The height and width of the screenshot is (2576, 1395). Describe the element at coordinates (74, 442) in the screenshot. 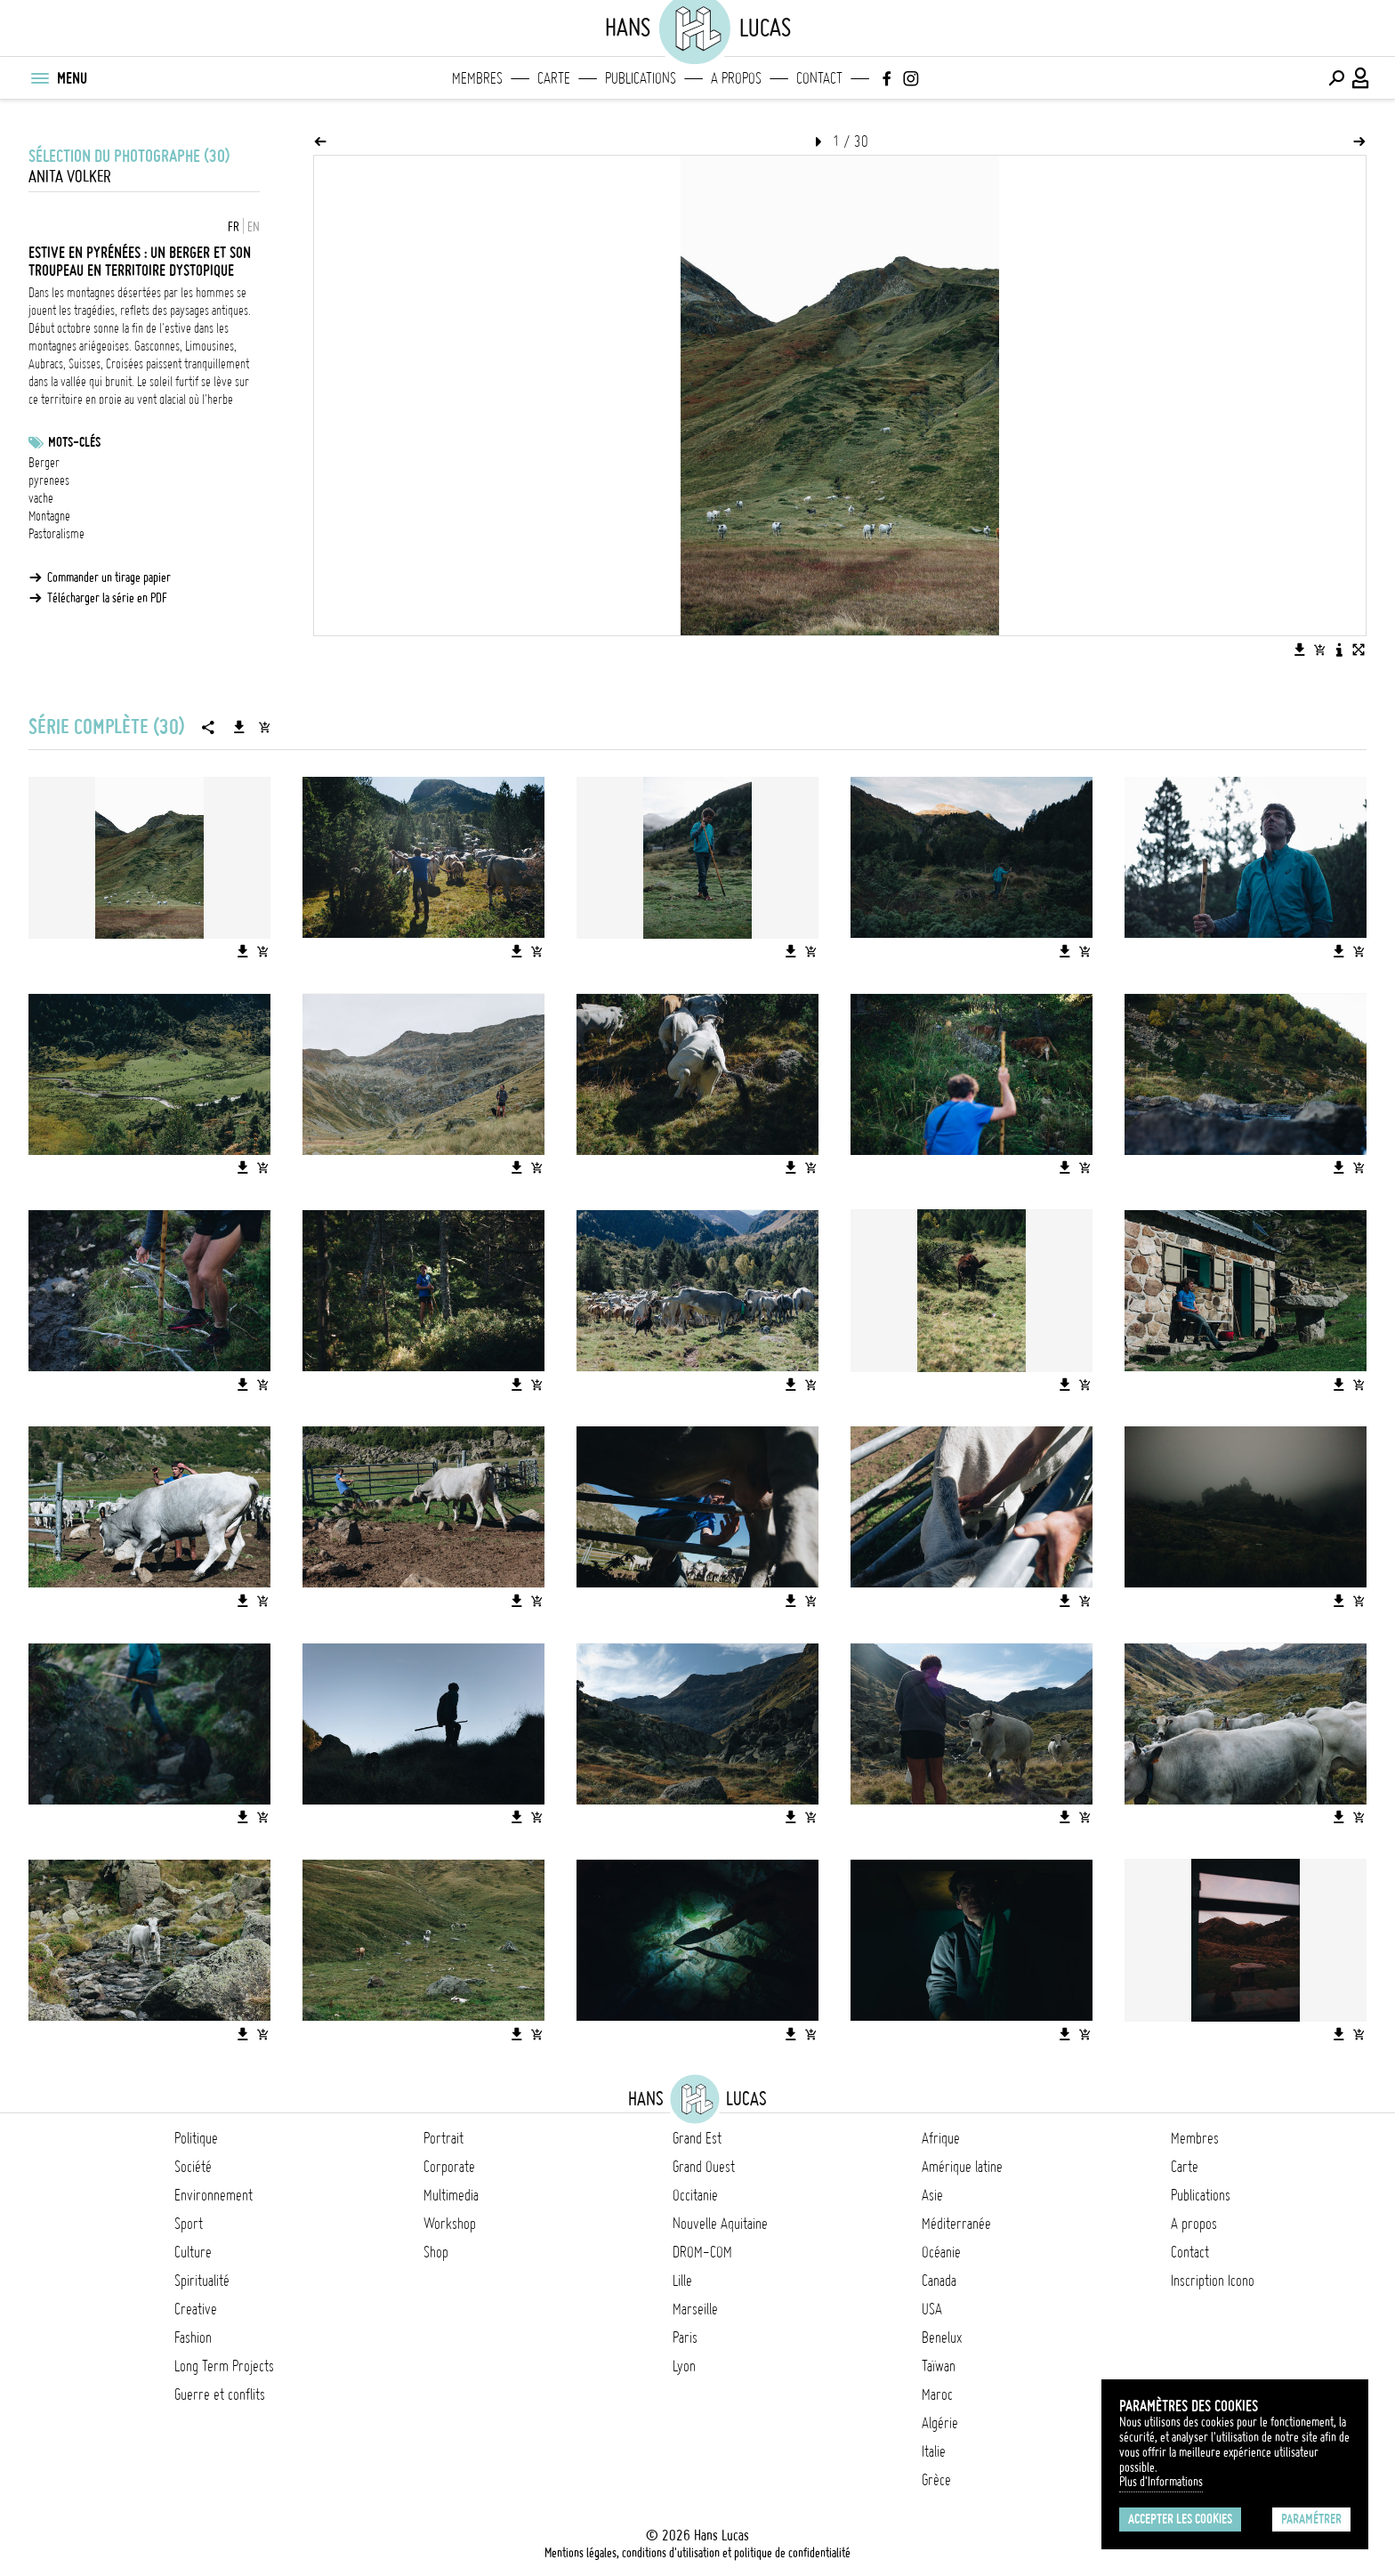

I see `Mots-clés` at that location.